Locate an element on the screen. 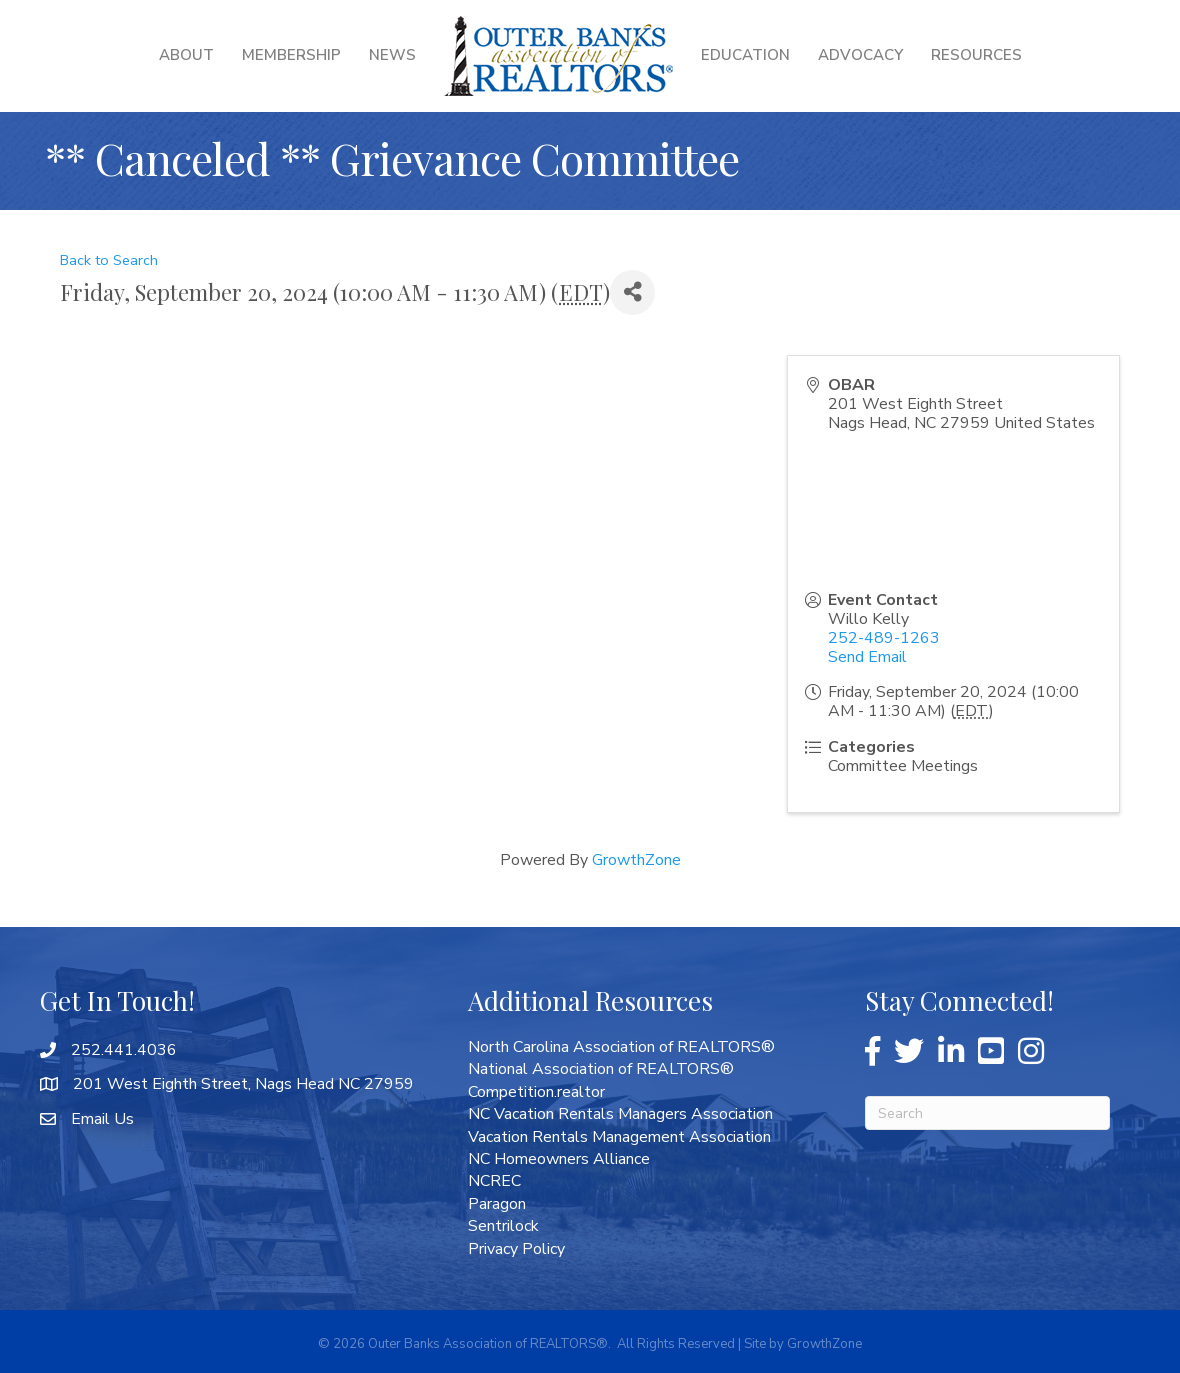 This screenshot has width=1180, height=1373. Paragon is located at coordinates (497, 1204).